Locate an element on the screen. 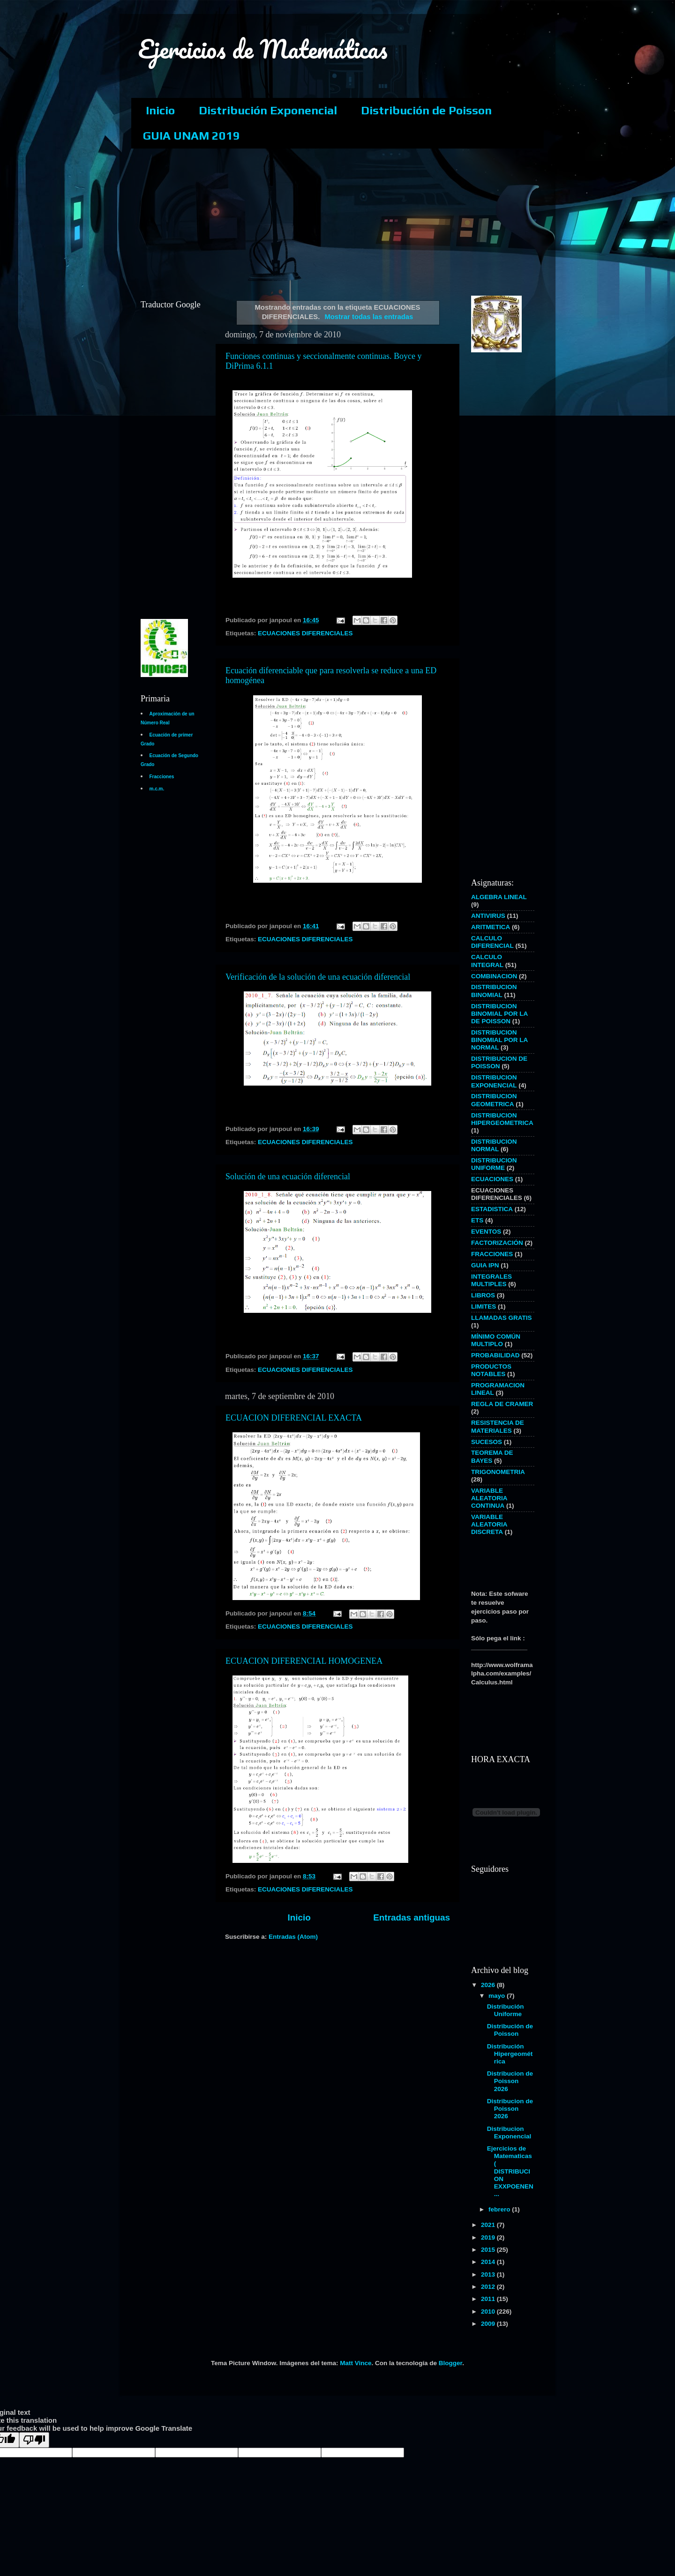 The height and width of the screenshot is (2576, 675). TEOREMA DE BAYES is located at coordinates (492, 1456).